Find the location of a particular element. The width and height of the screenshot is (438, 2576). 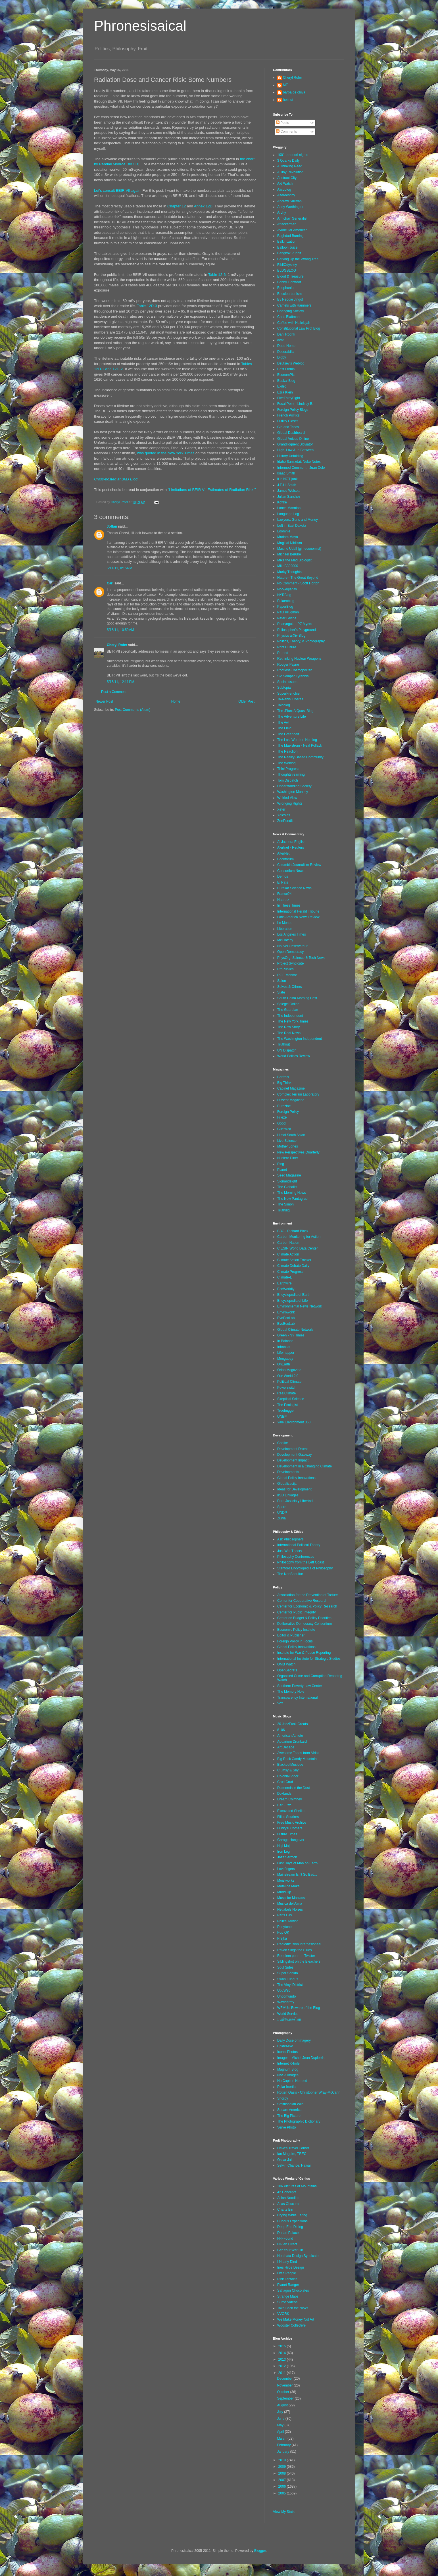

Encyclopedia of Life is located at coordinates (292, 1301).